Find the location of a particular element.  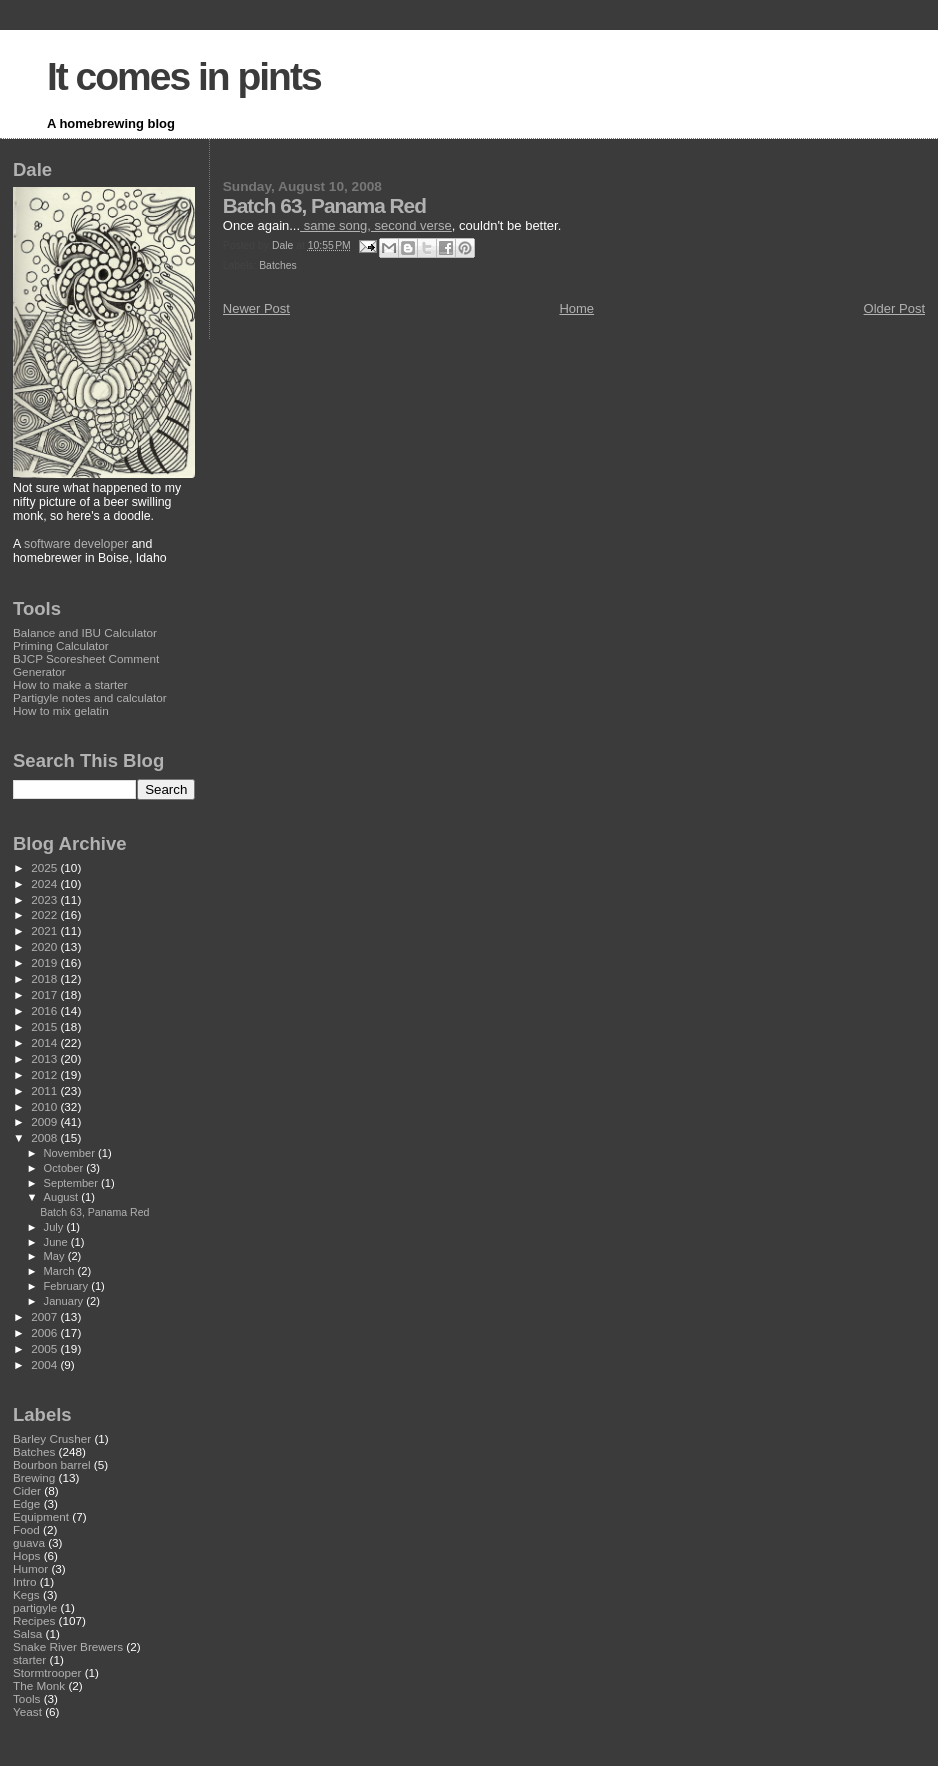

2018 is located at coordinates (45, 978).